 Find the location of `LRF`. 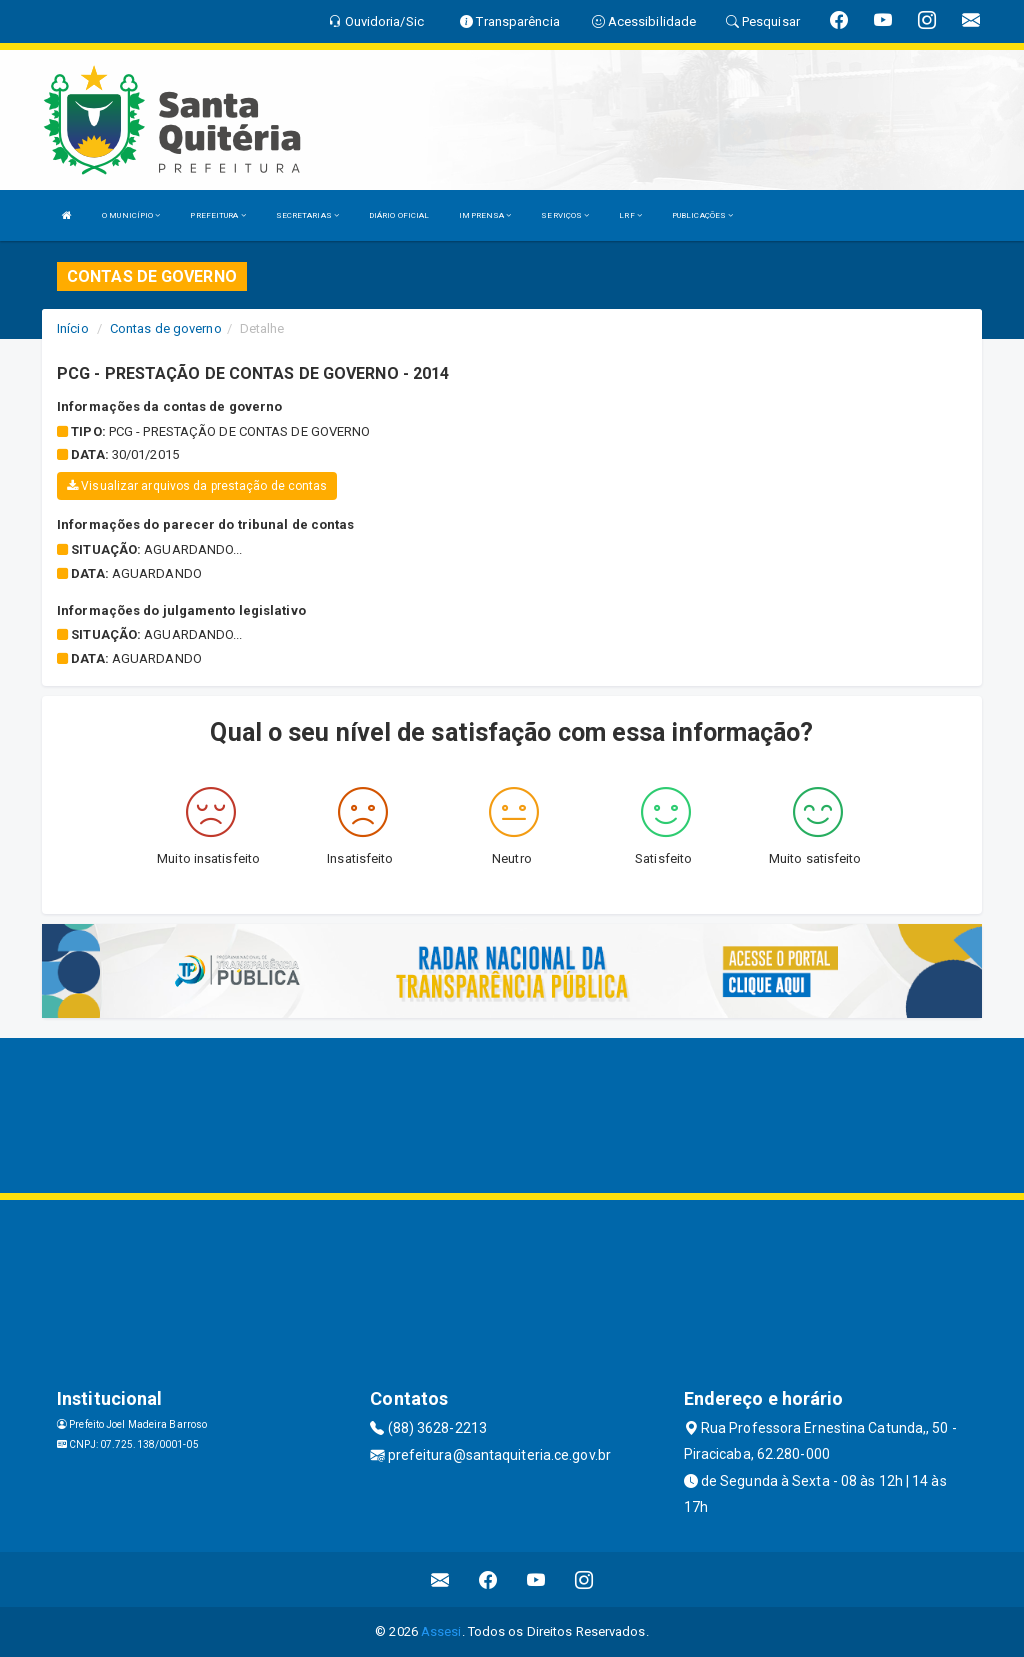

LRF is located at coordinates (630, 215).